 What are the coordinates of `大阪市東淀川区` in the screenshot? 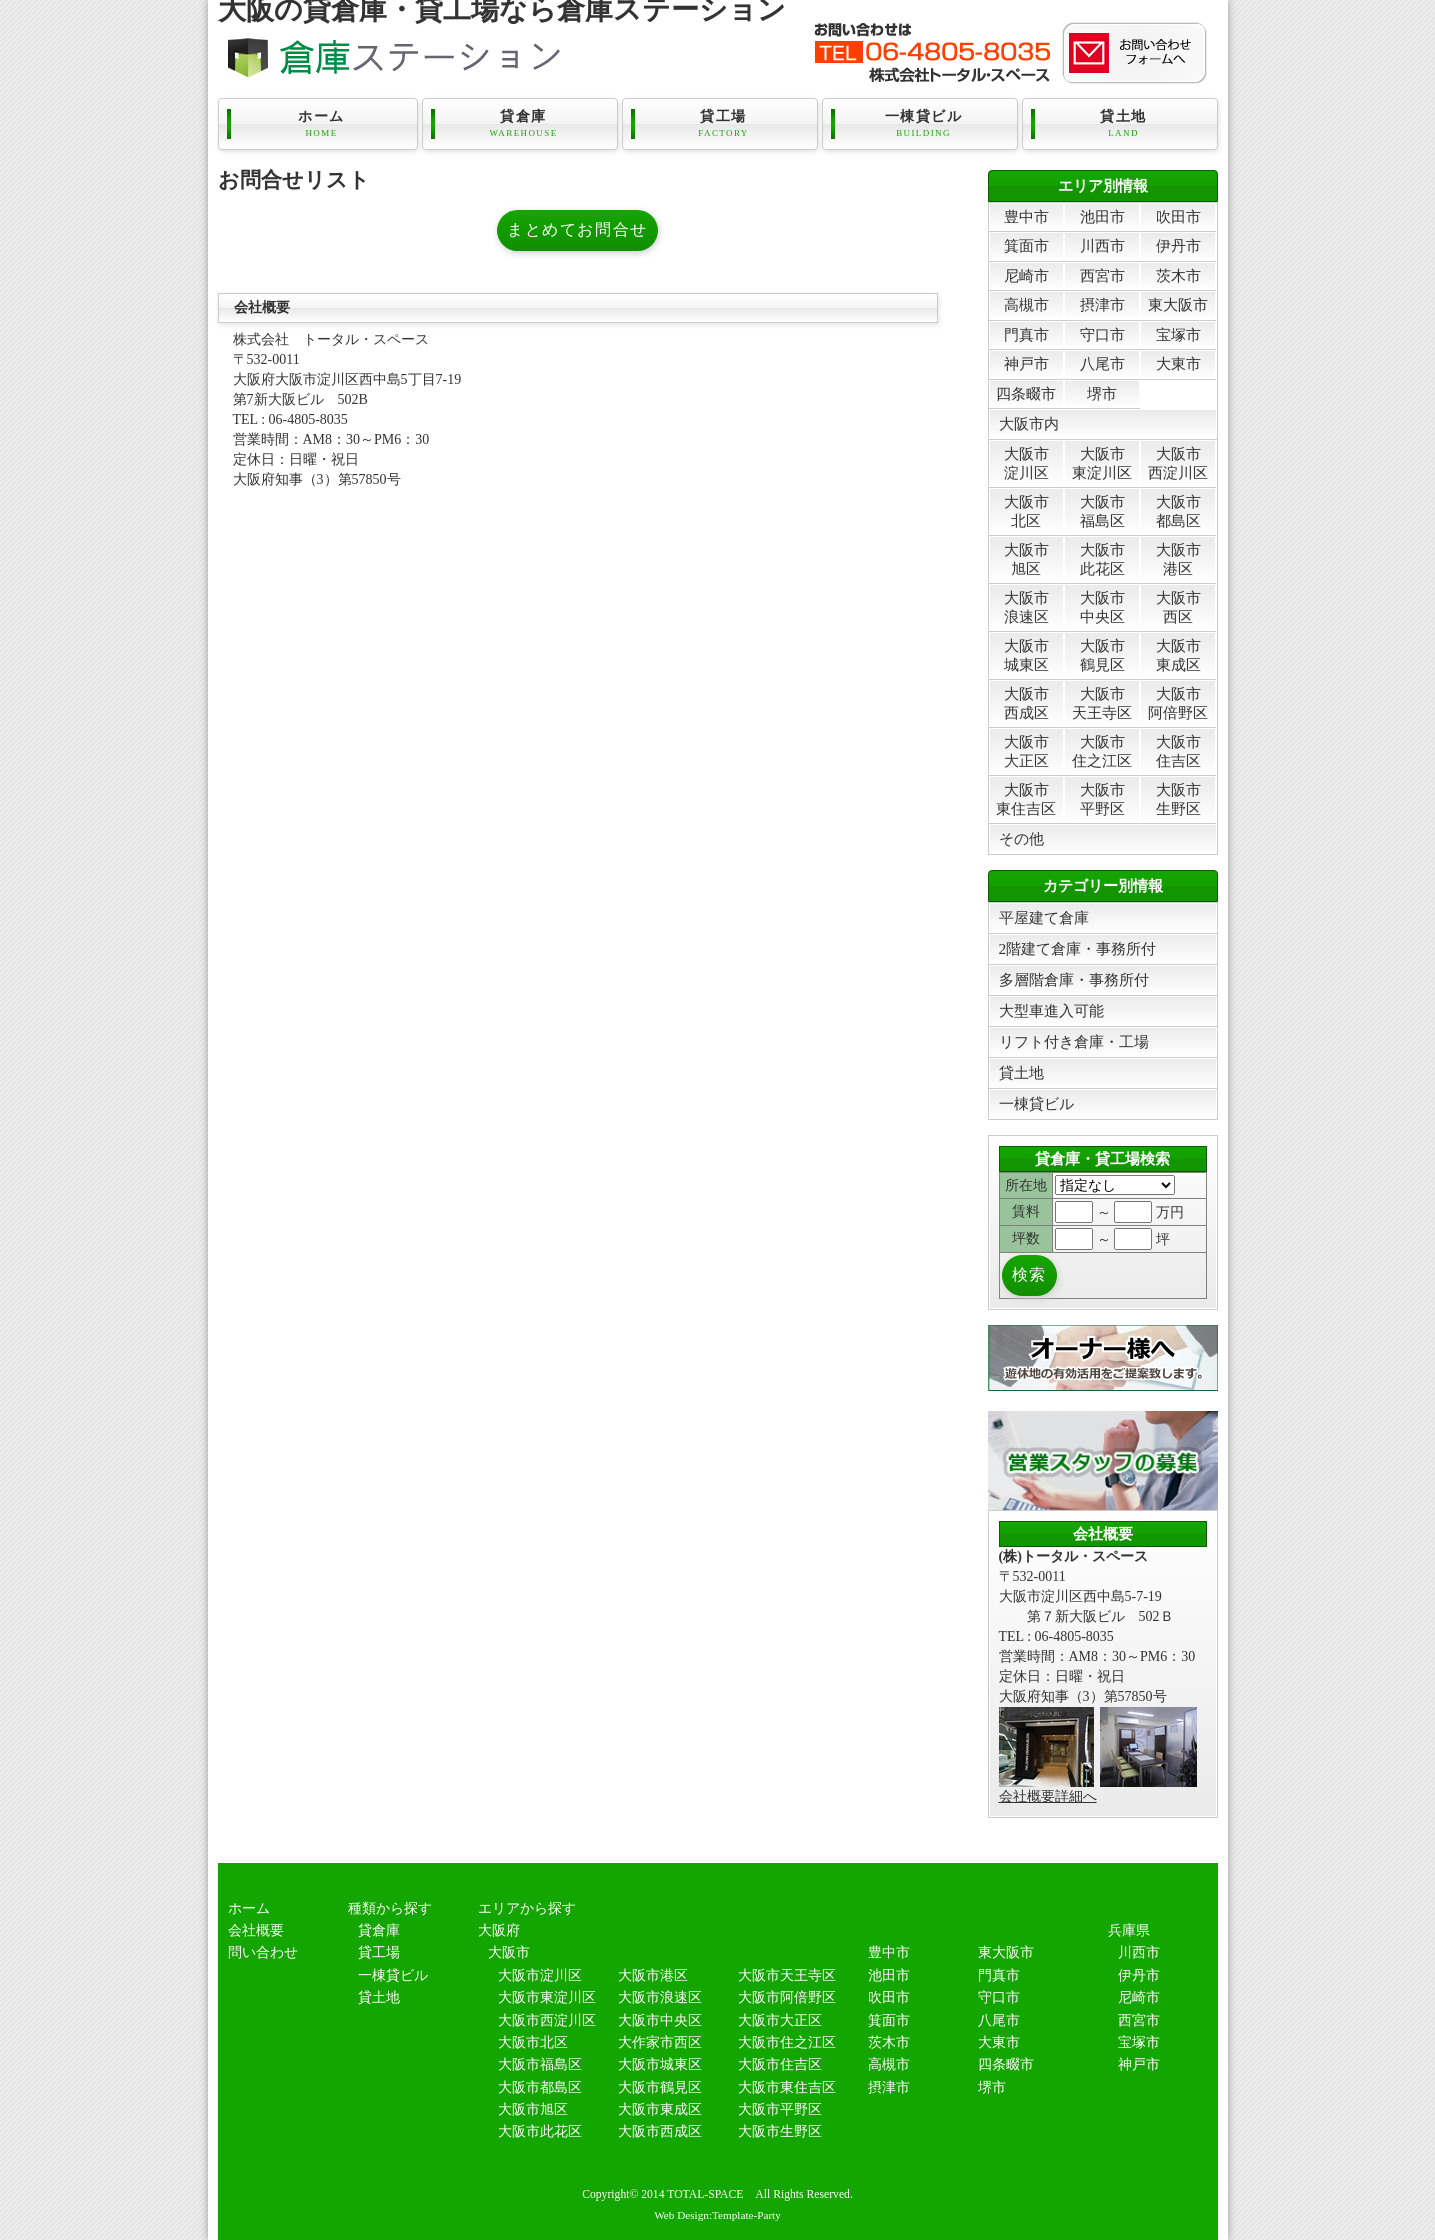 It's located at (1102, 462).